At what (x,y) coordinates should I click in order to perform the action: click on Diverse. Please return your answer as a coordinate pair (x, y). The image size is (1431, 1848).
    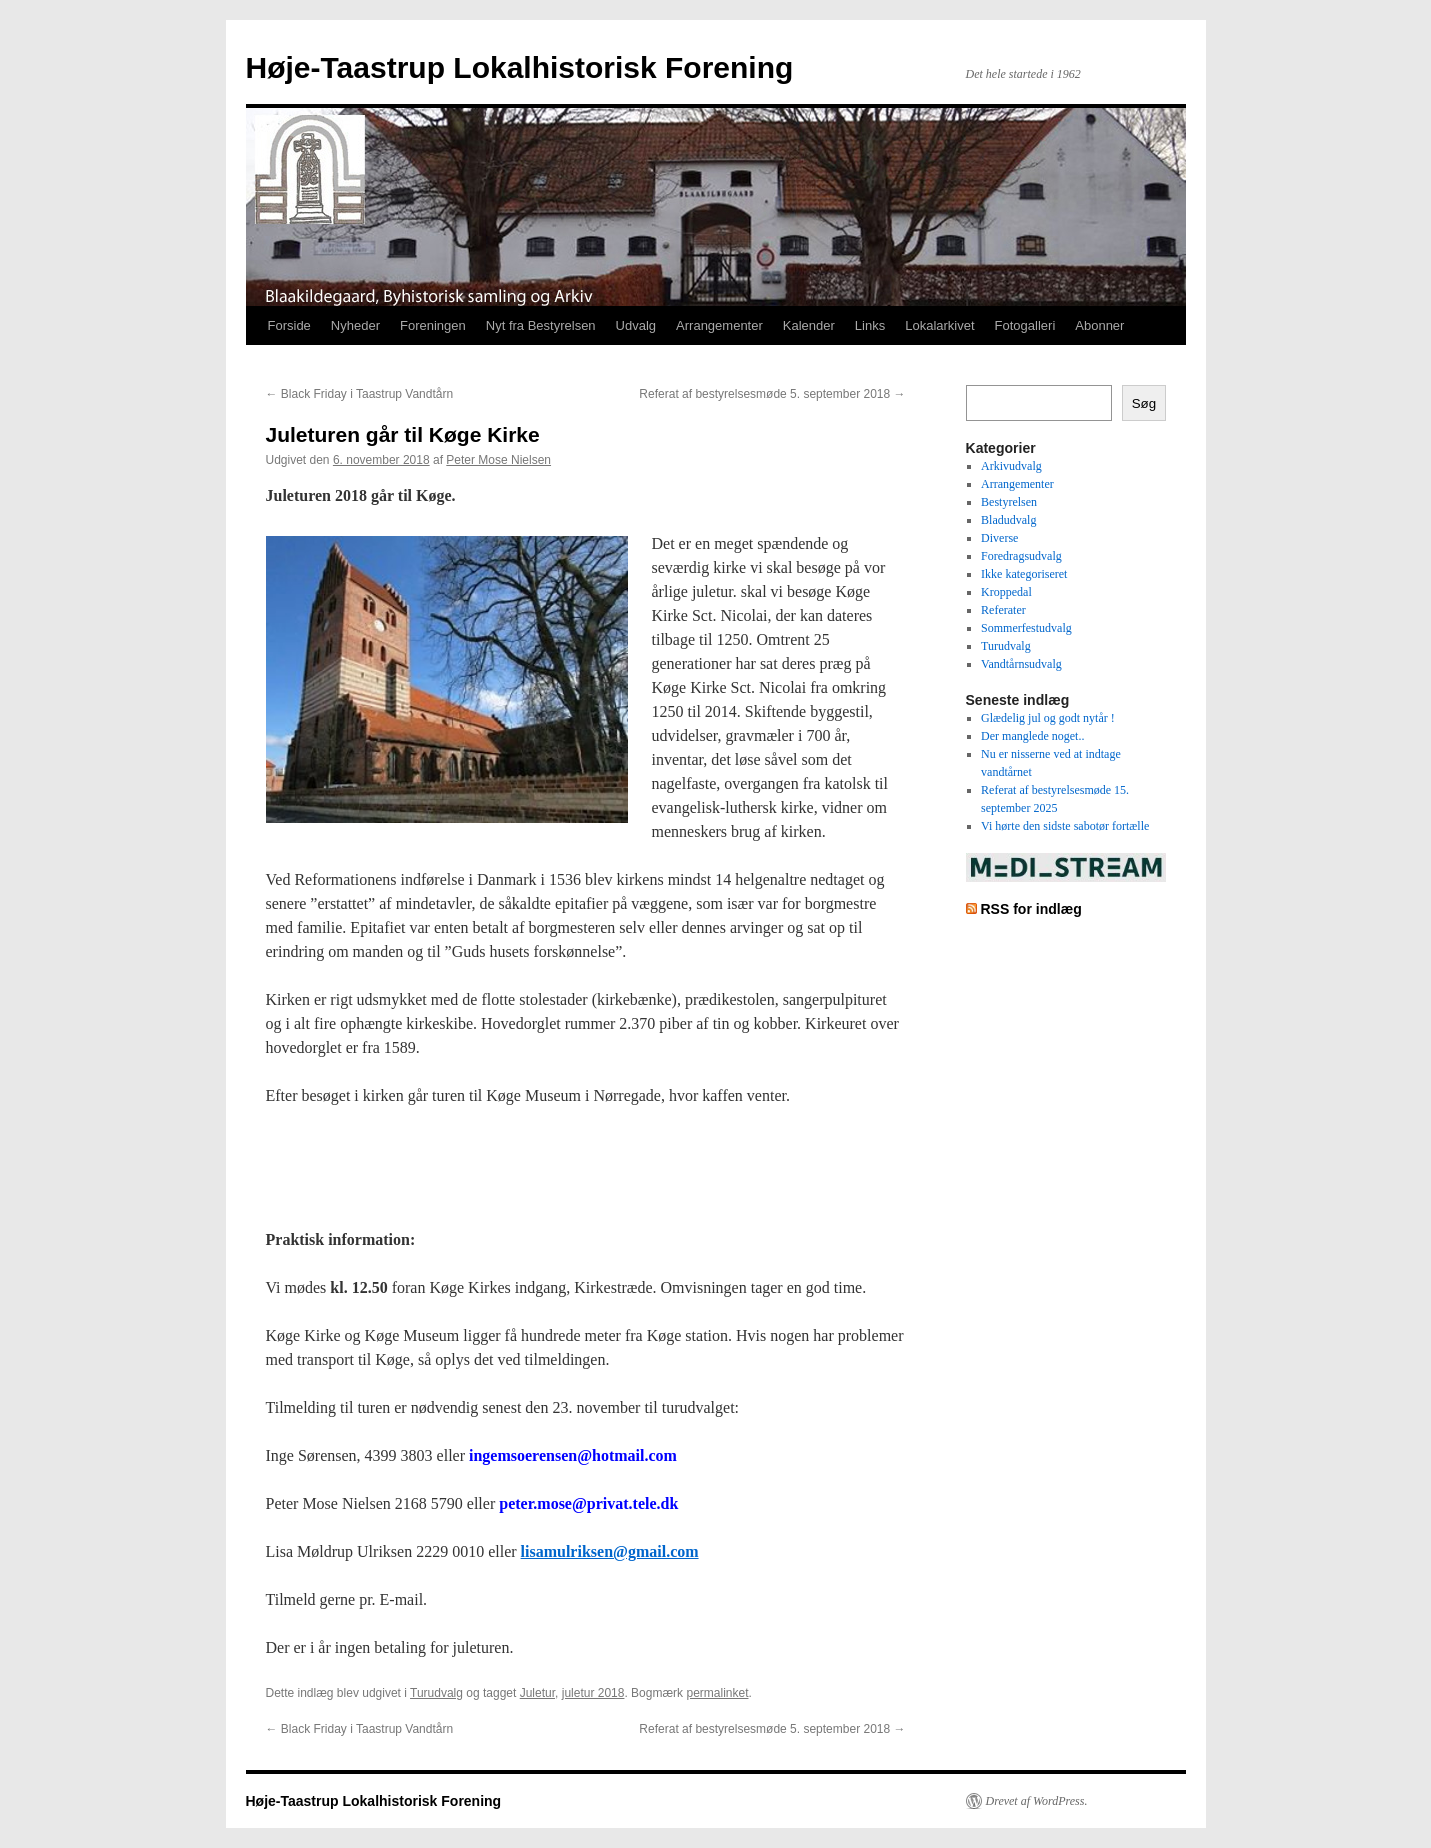
    Looking at the image, I should click on (999, 538).